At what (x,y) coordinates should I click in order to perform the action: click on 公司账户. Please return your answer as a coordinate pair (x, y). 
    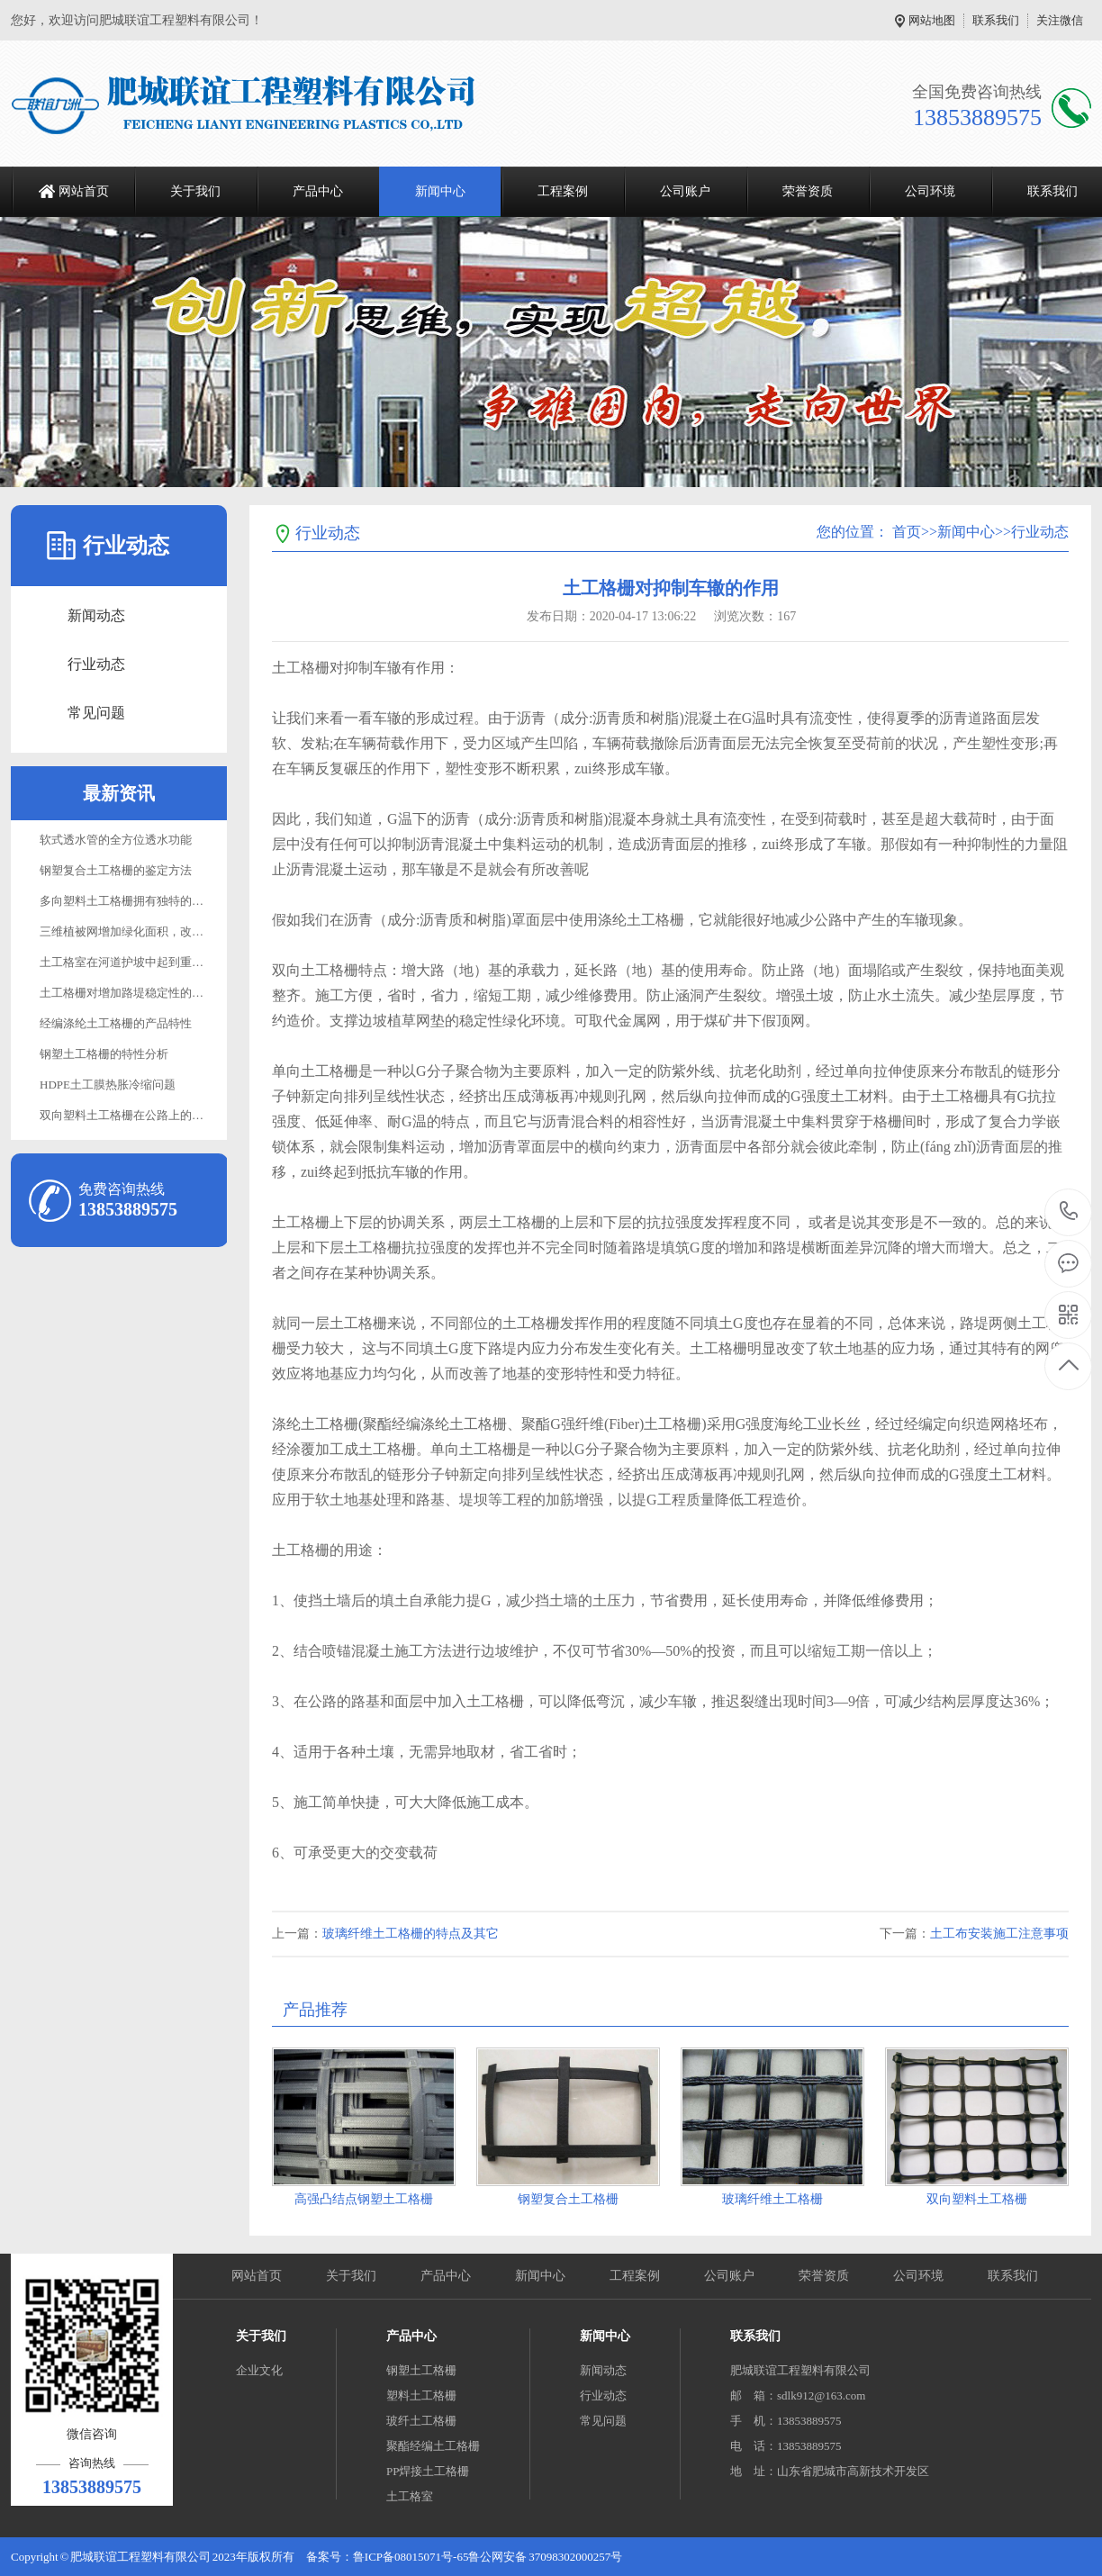
    Looking at the image, I should click on (685, 191).